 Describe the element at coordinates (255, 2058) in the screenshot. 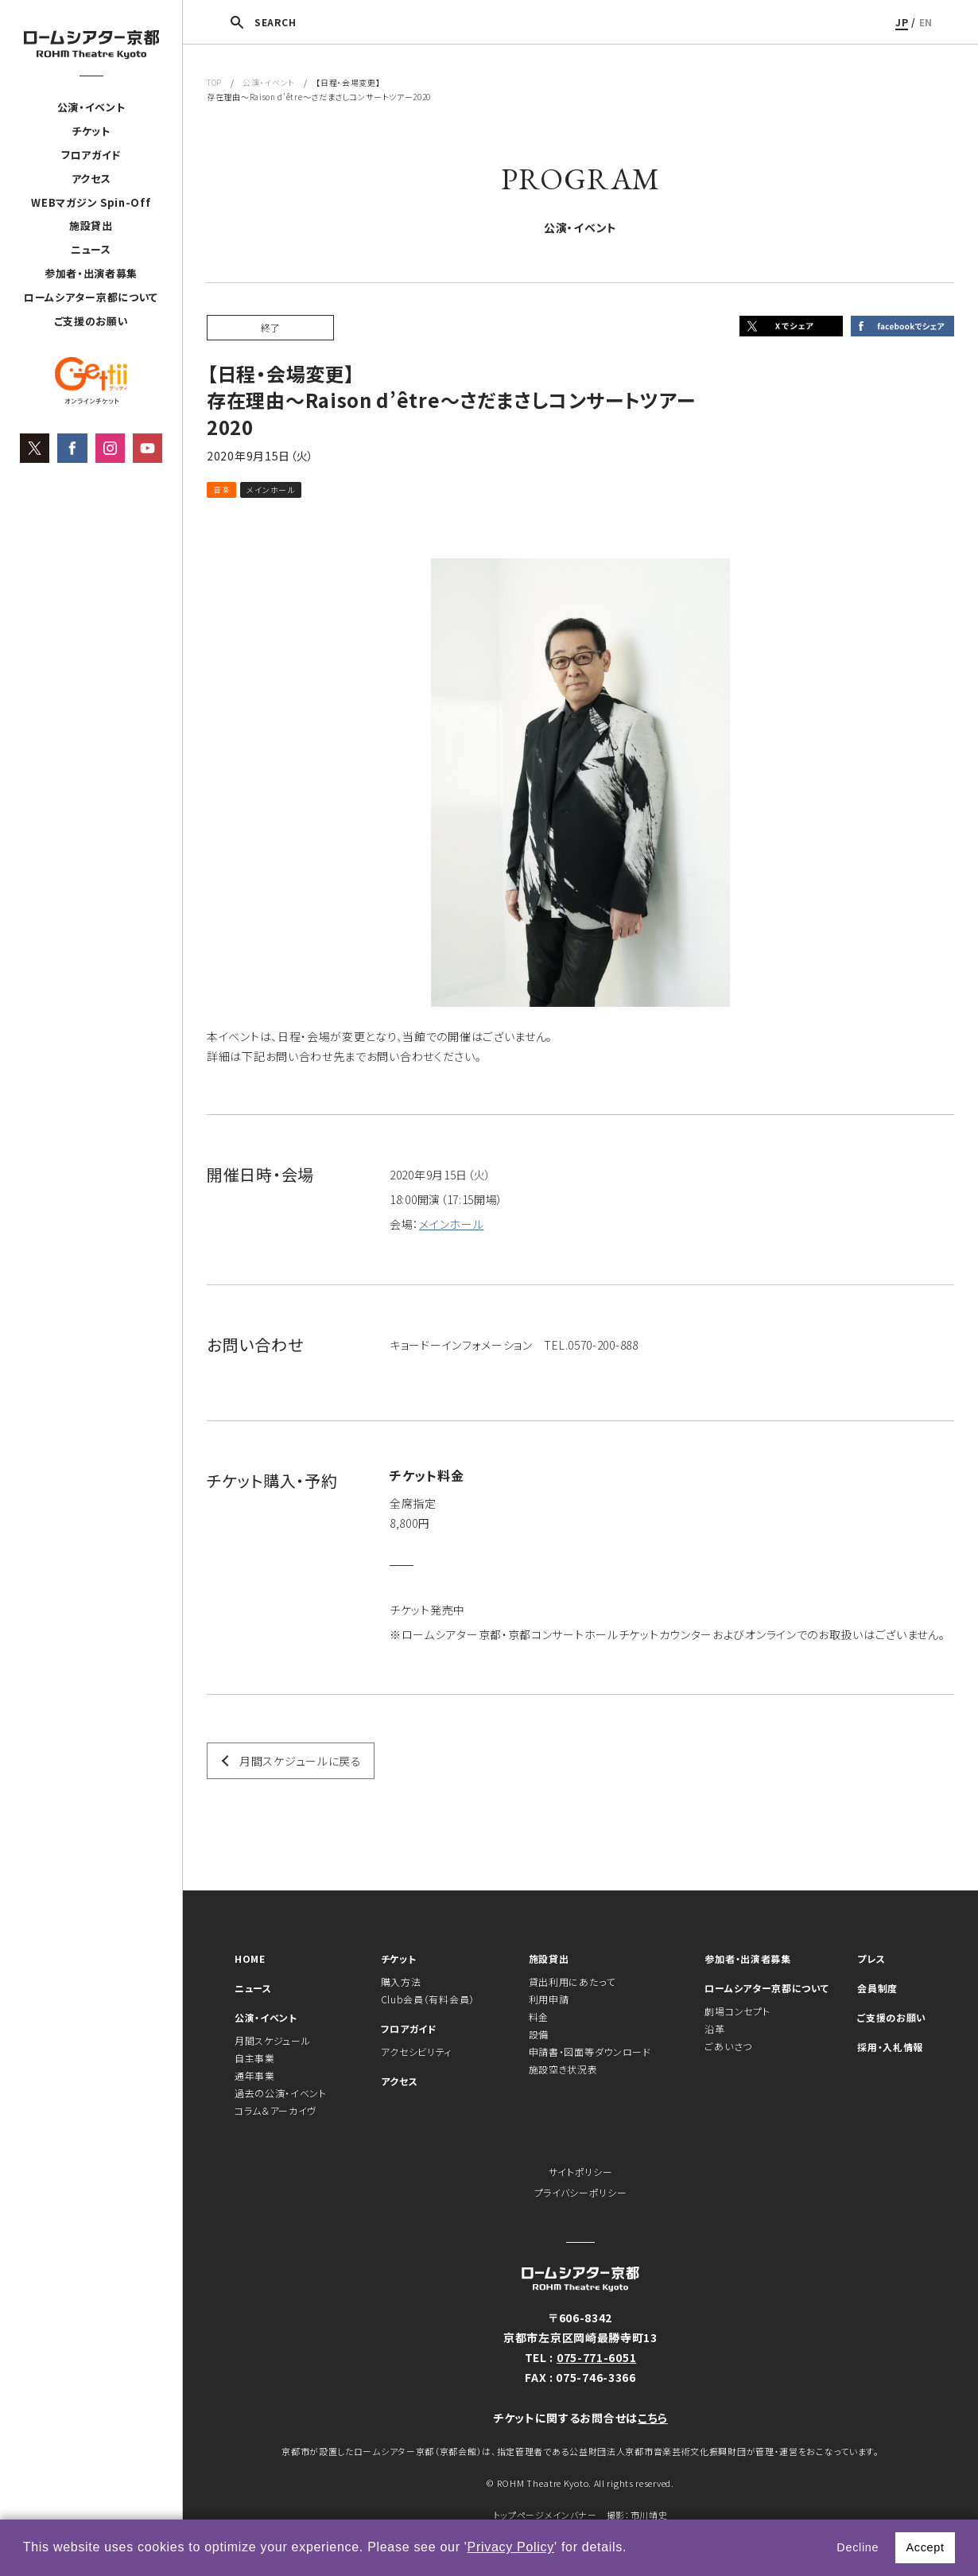

I see `自主事業` at that location.